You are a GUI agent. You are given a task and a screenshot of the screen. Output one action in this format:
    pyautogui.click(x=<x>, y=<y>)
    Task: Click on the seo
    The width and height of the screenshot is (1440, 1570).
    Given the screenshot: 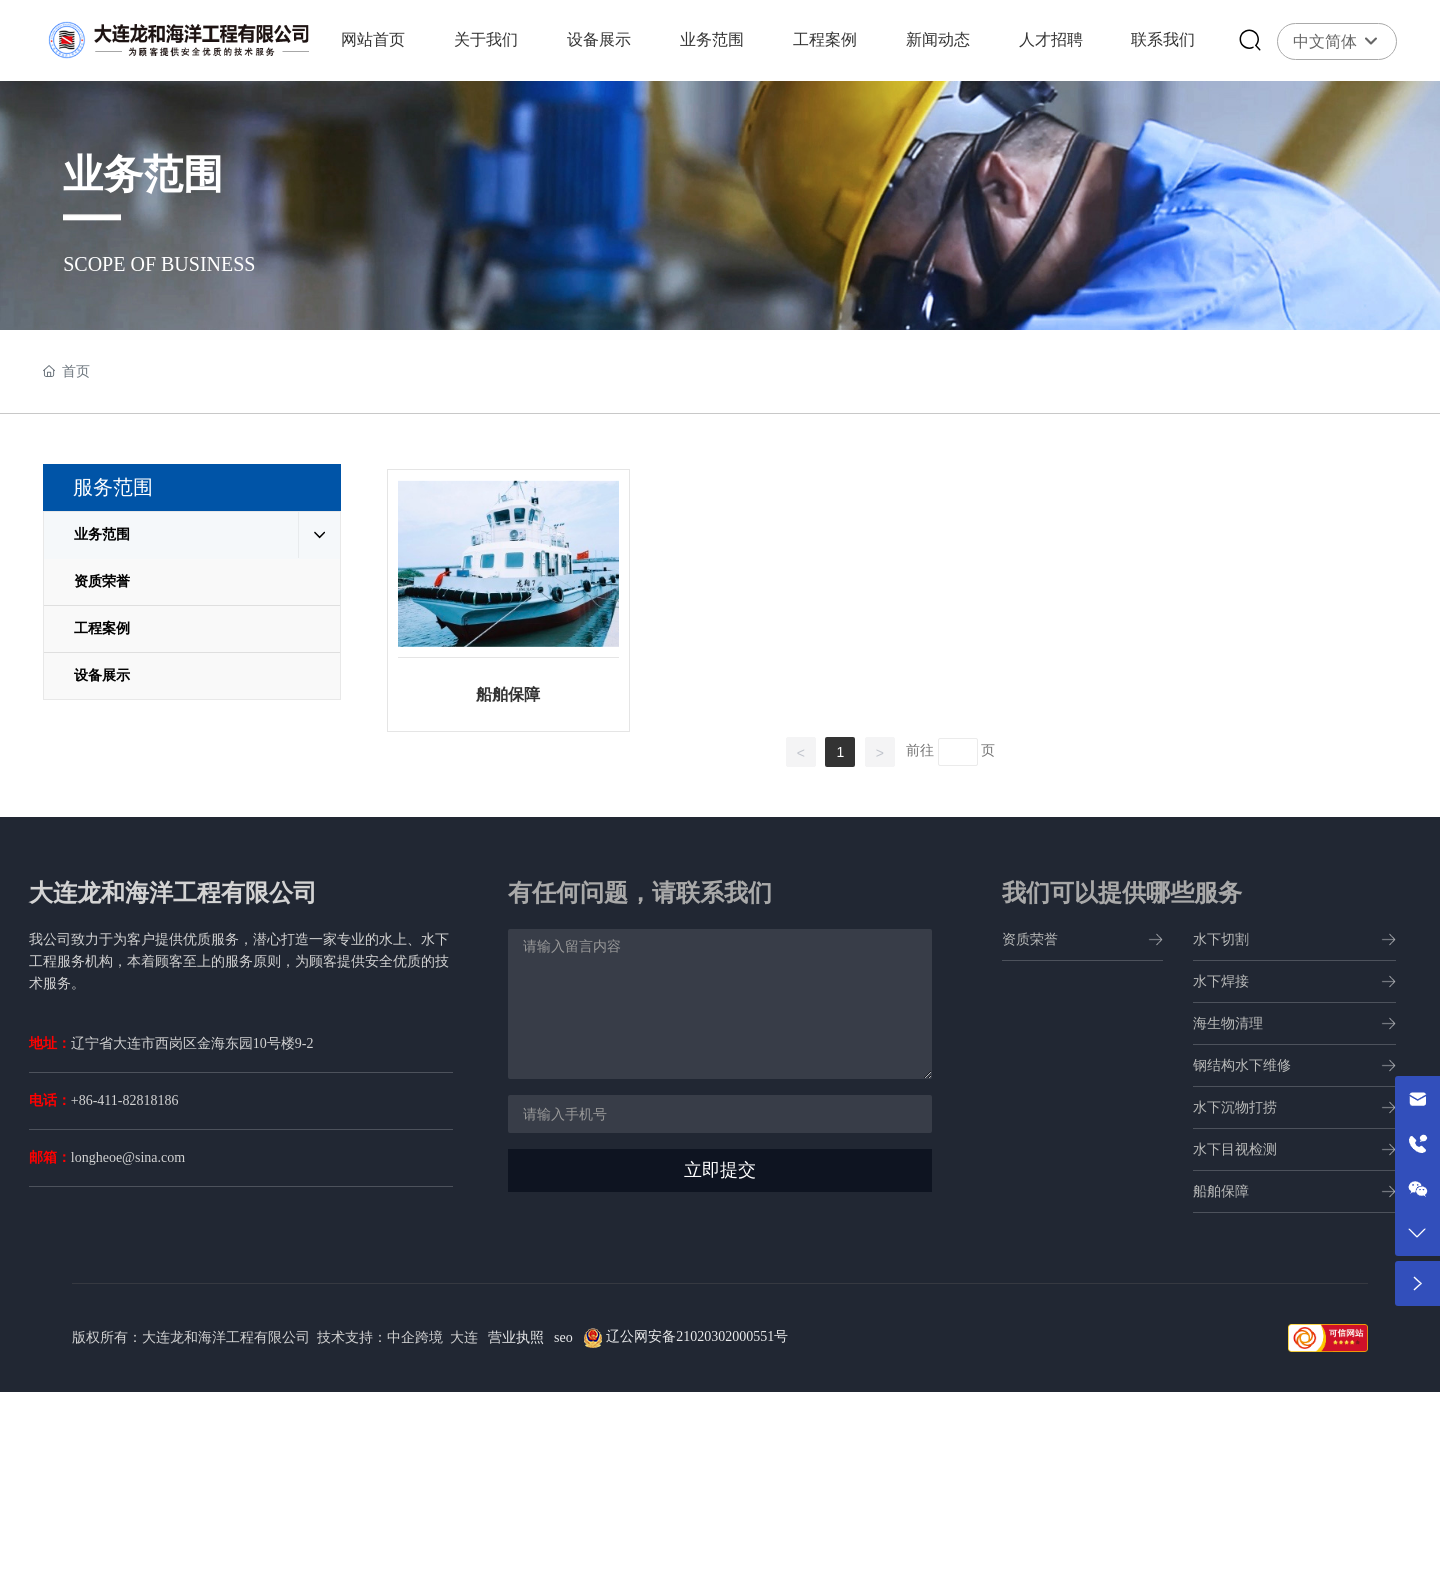 What is the action you would take?
    pyautogui.click(x=563, y=1337)
    